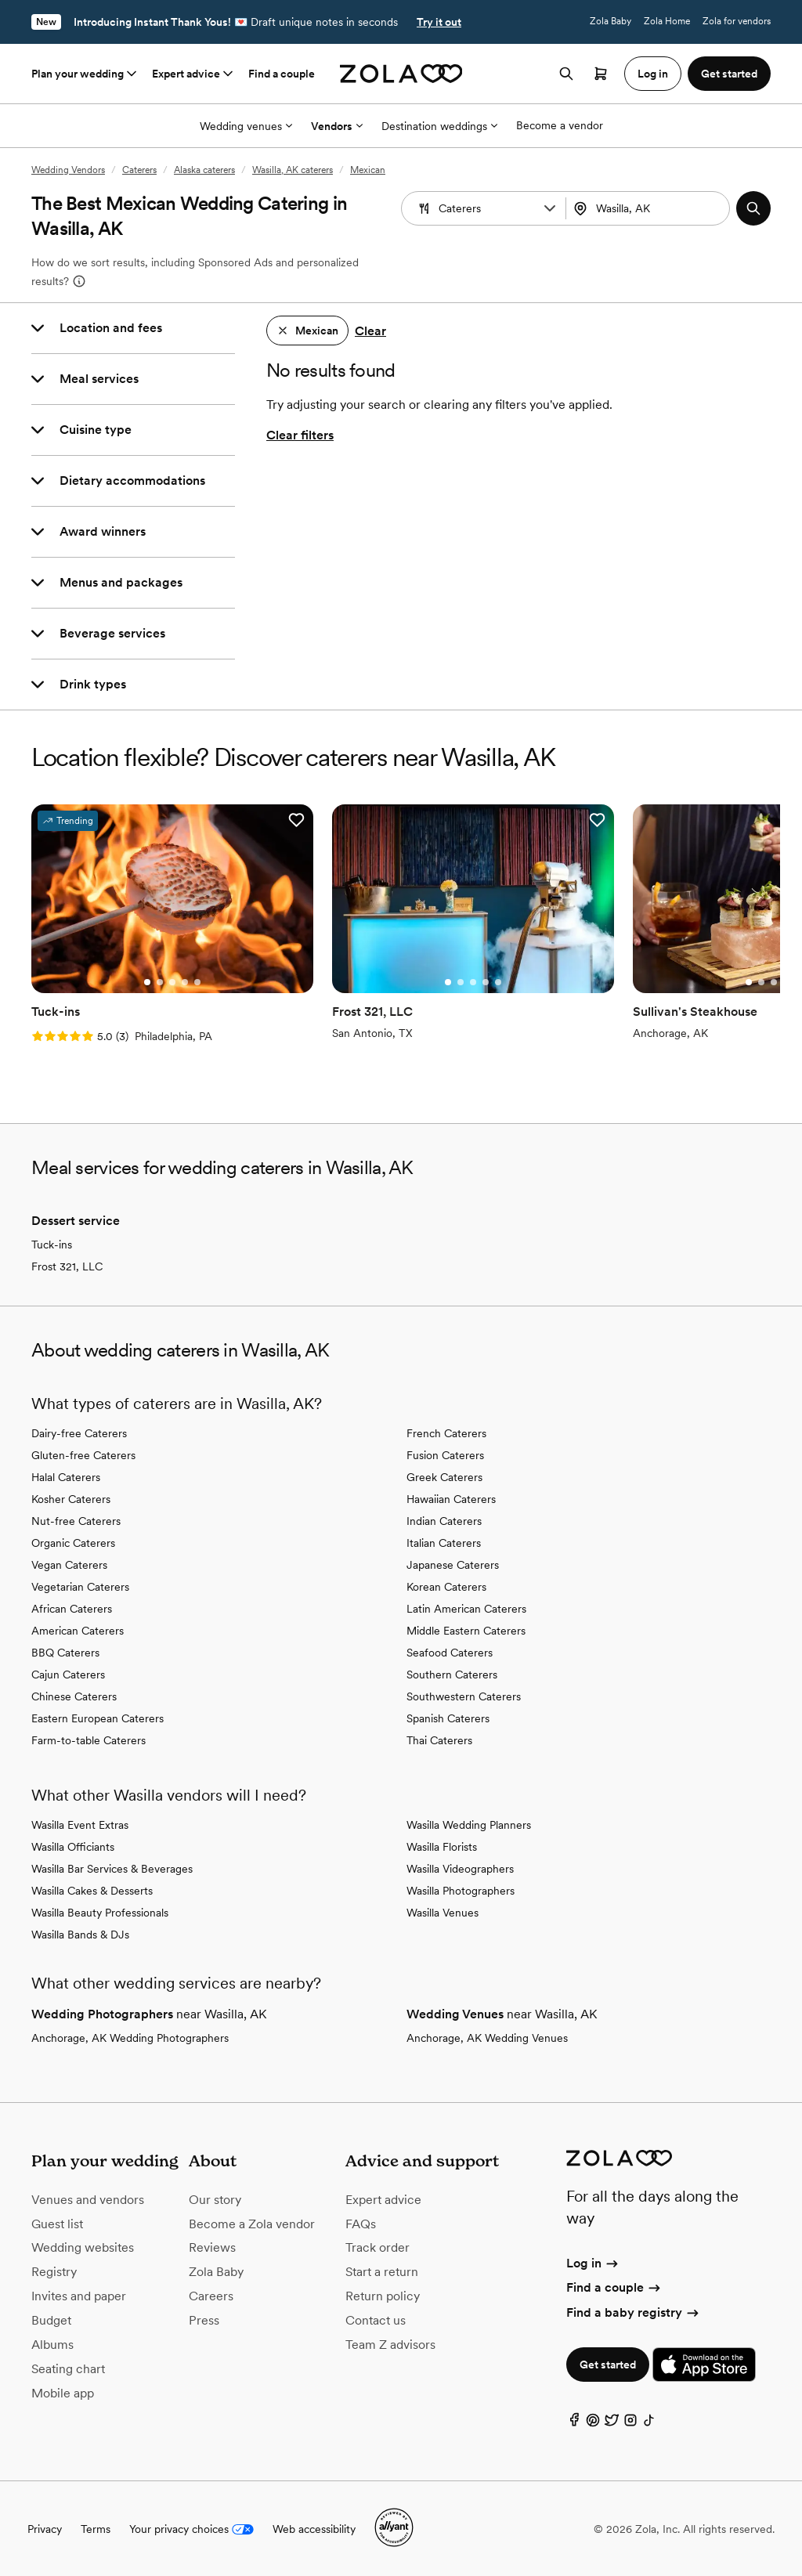 This screenshot has width=802, height=2576. What do you see at coordinates (204, 2319) in the screenshot?
I see `Press` at bounding box center [204, 2319].